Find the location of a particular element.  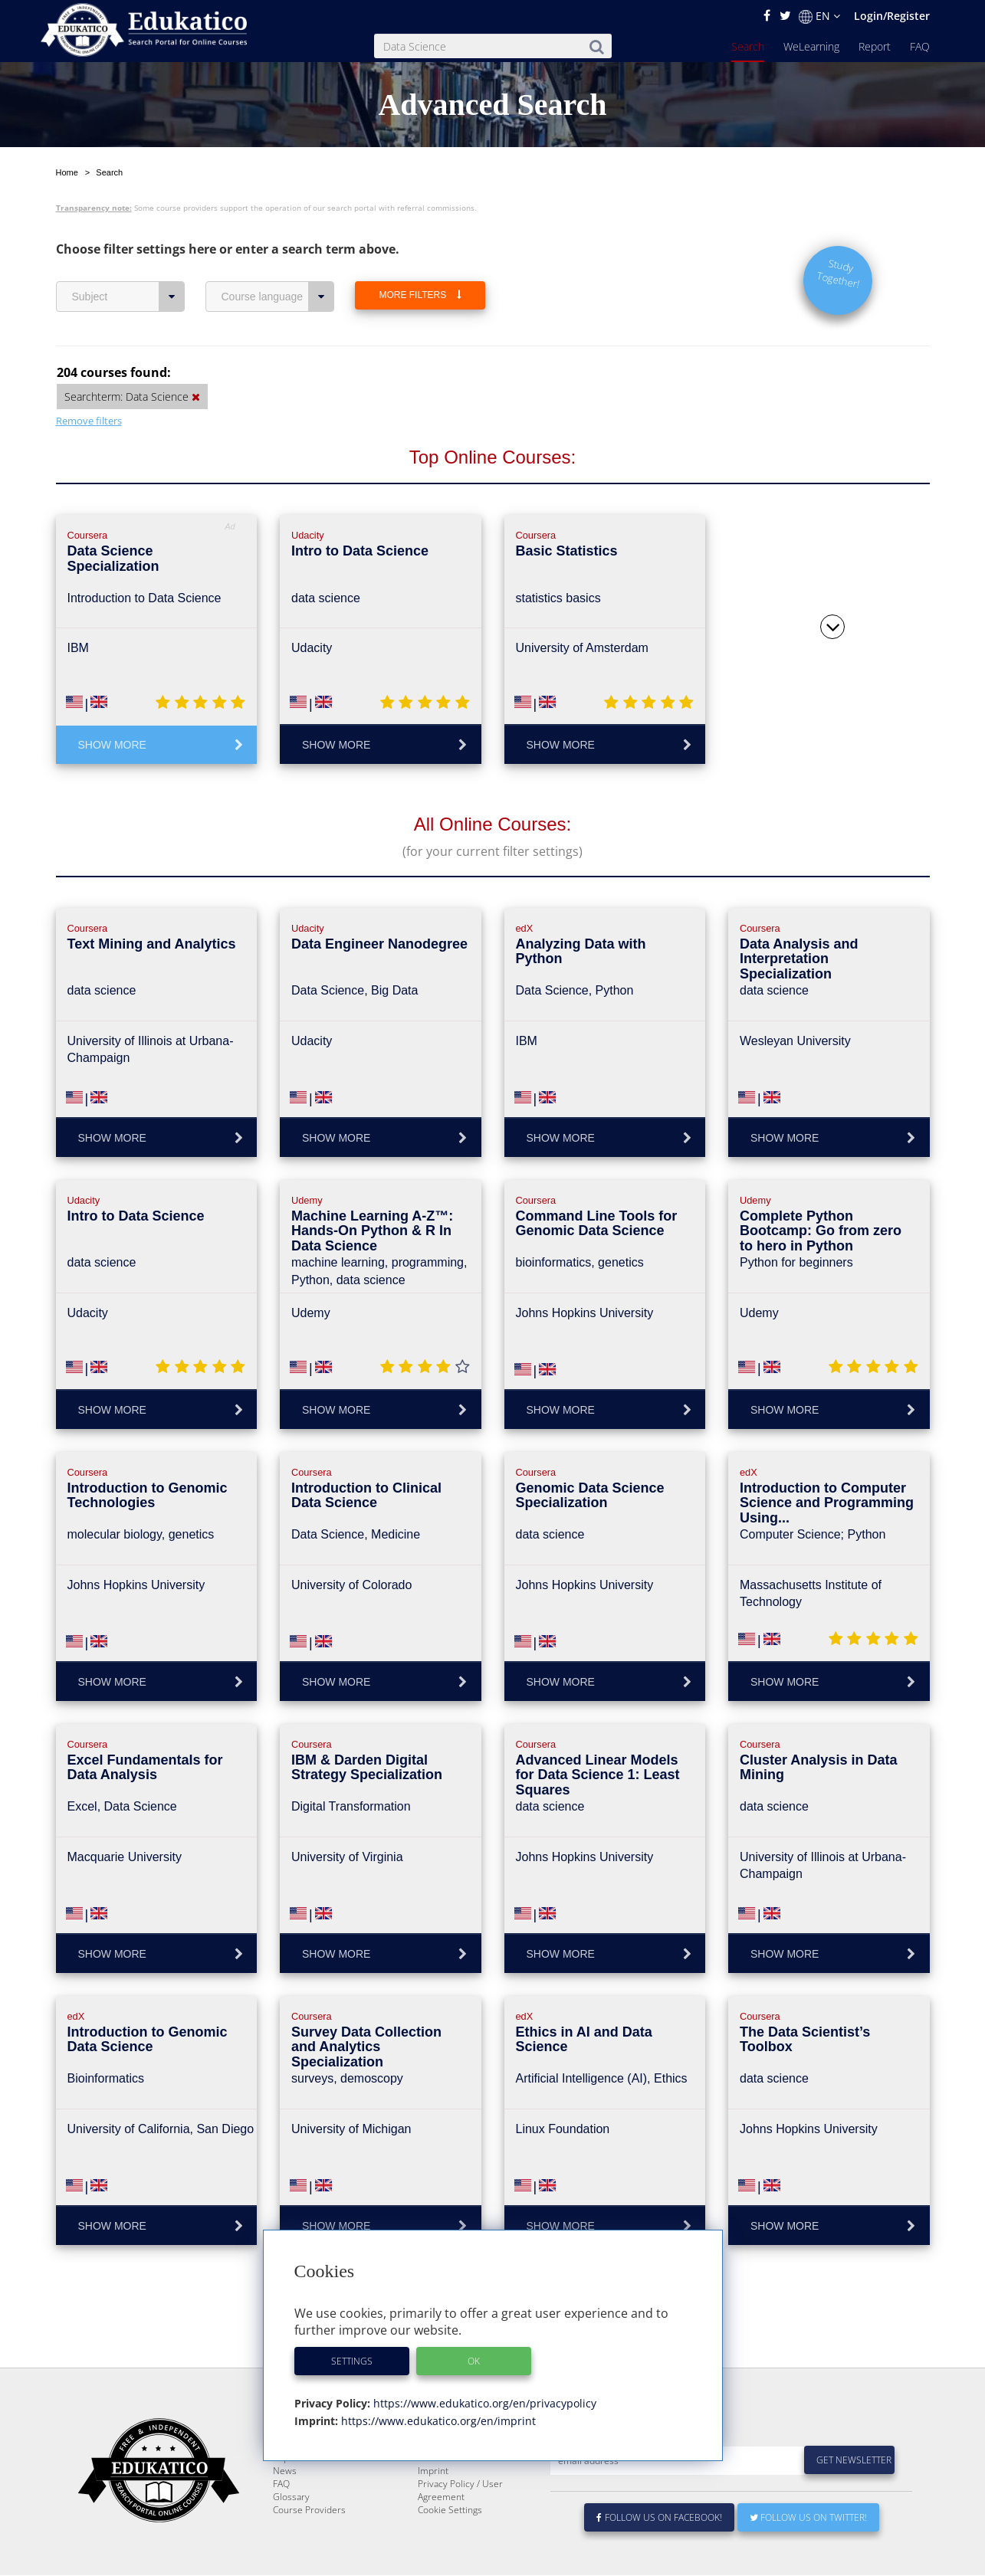

Search is located at coordinates (747, 46).